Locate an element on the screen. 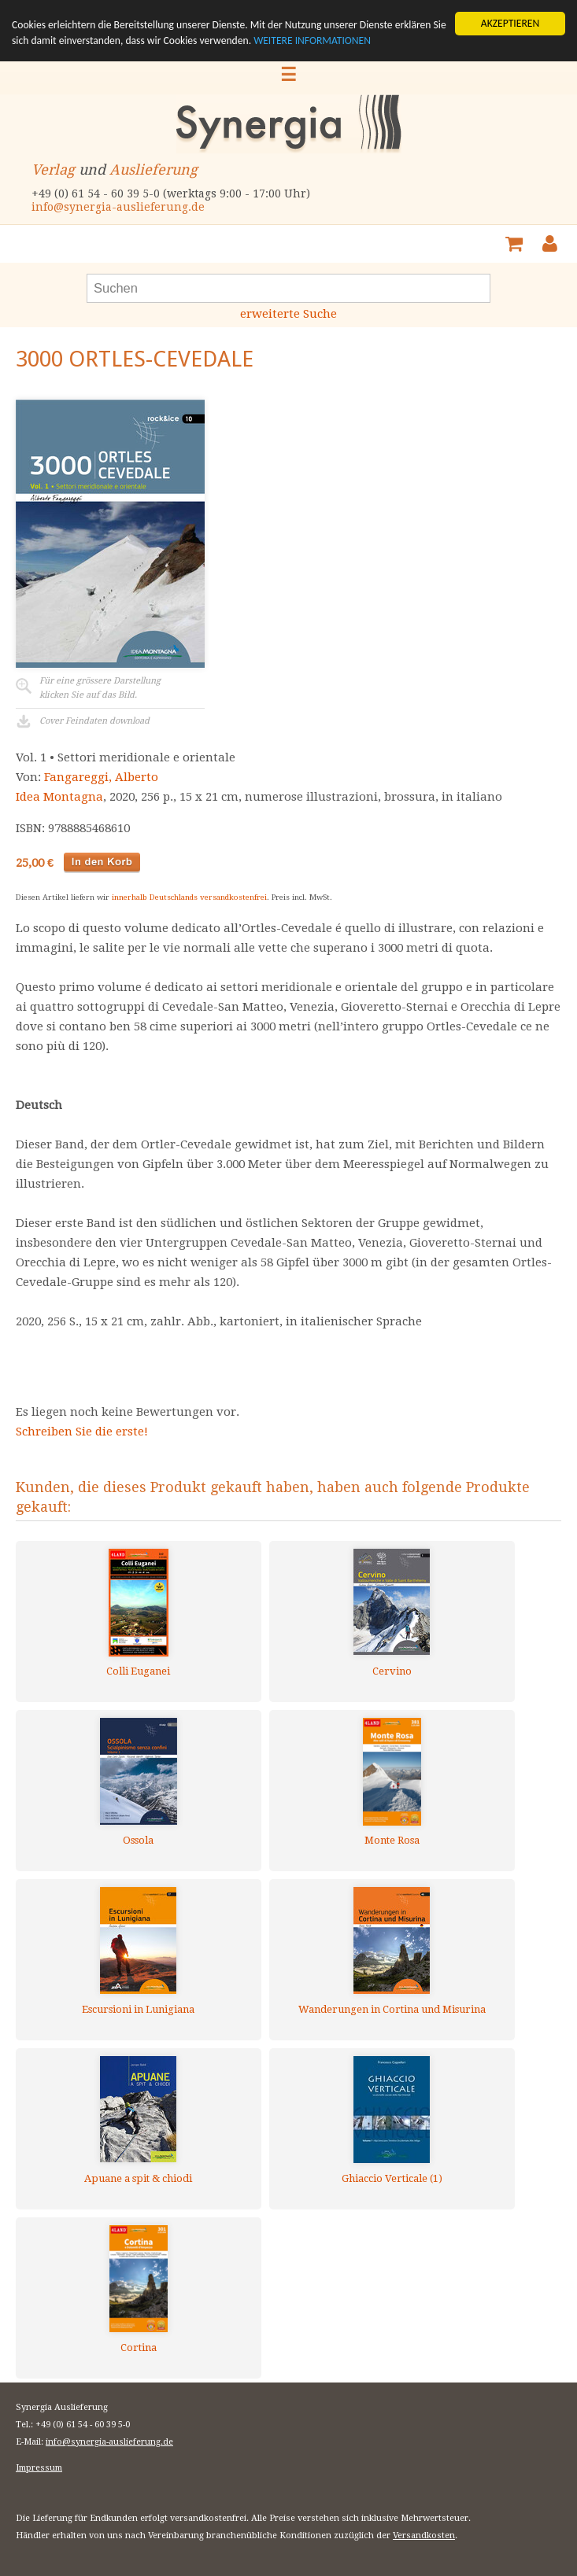  Escursioni in Lunigiana is located at coordinates (138, 2009).